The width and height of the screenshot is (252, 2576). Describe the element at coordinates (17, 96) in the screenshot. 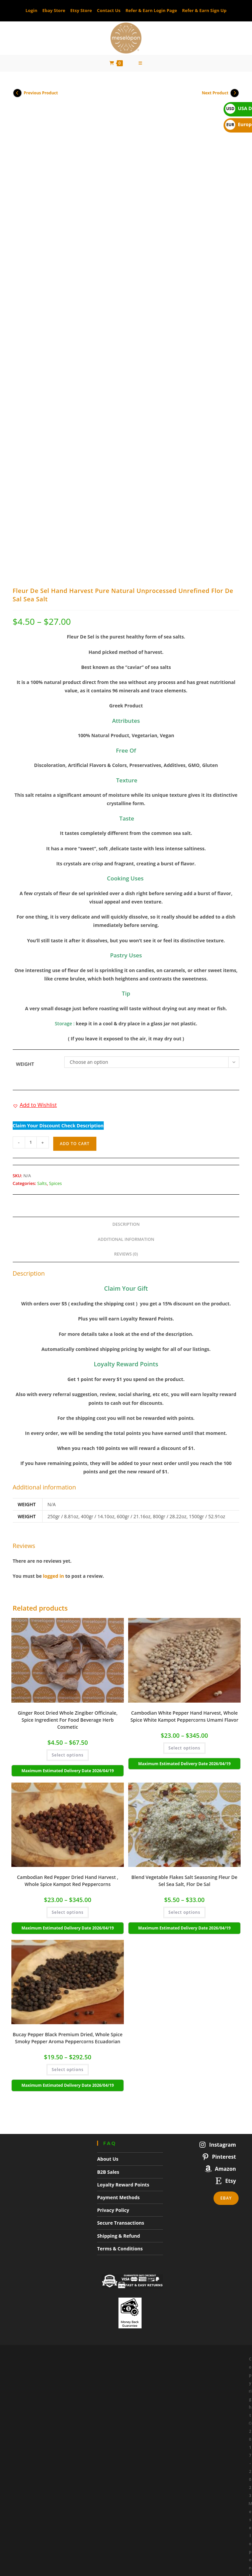

I see `[View previous product]` at that location.